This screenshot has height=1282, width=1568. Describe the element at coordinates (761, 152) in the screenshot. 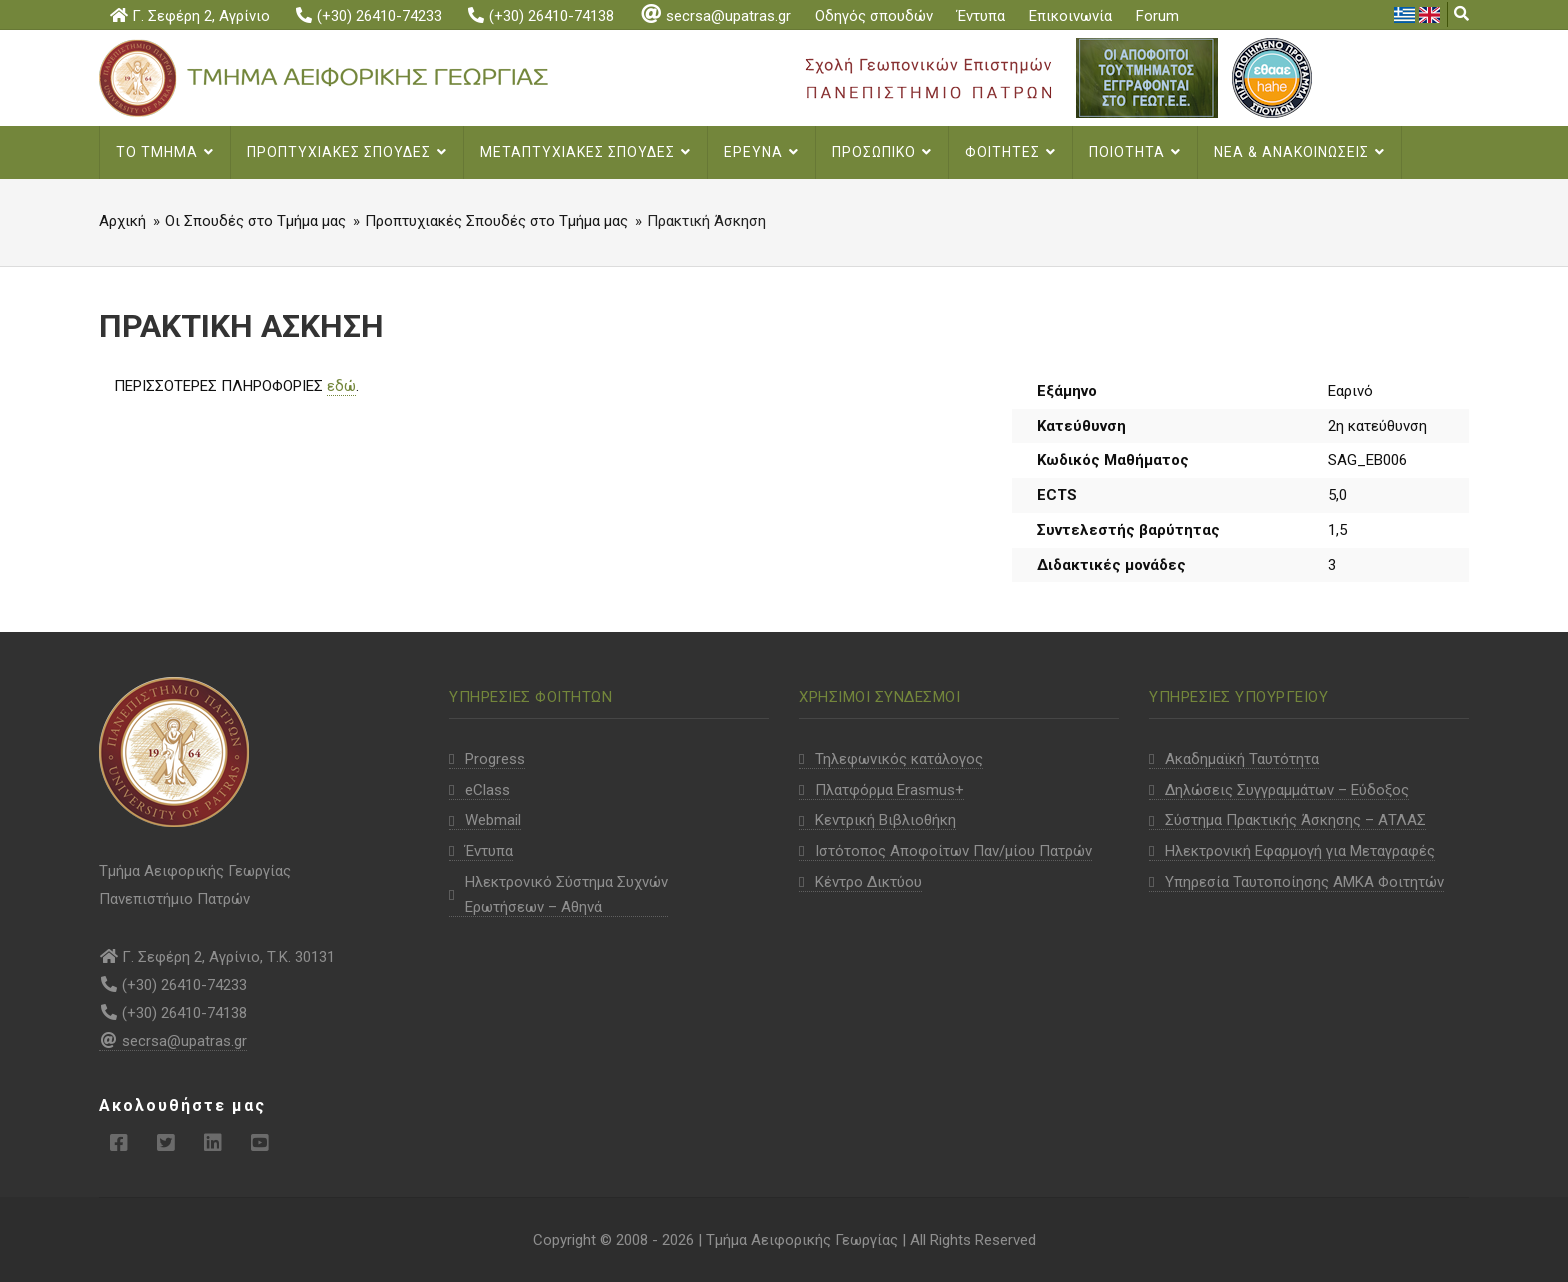

I see `Ερευνα` at that location.